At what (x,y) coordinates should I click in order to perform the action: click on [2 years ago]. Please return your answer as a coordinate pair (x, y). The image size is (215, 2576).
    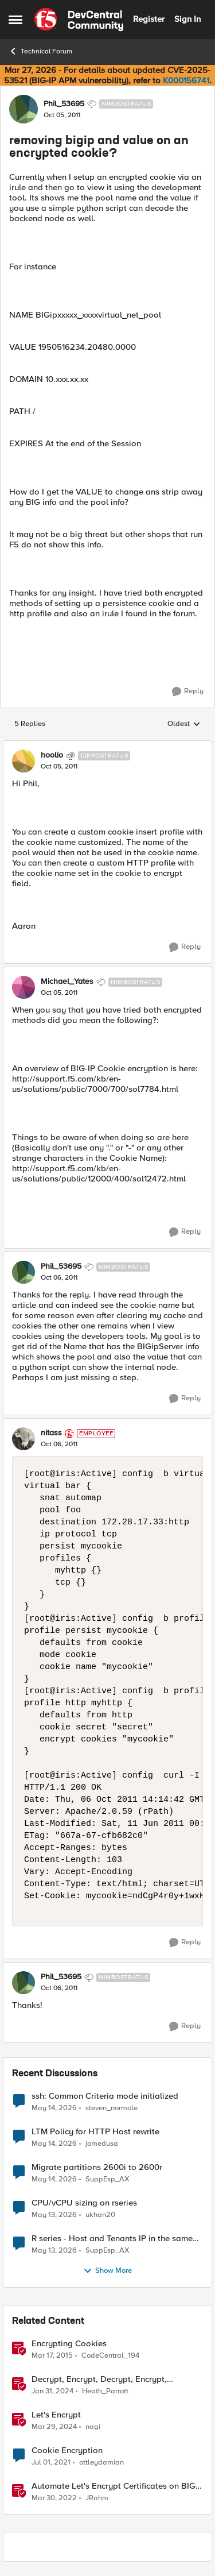
    Looking at the image, I should click on (52, 2391).